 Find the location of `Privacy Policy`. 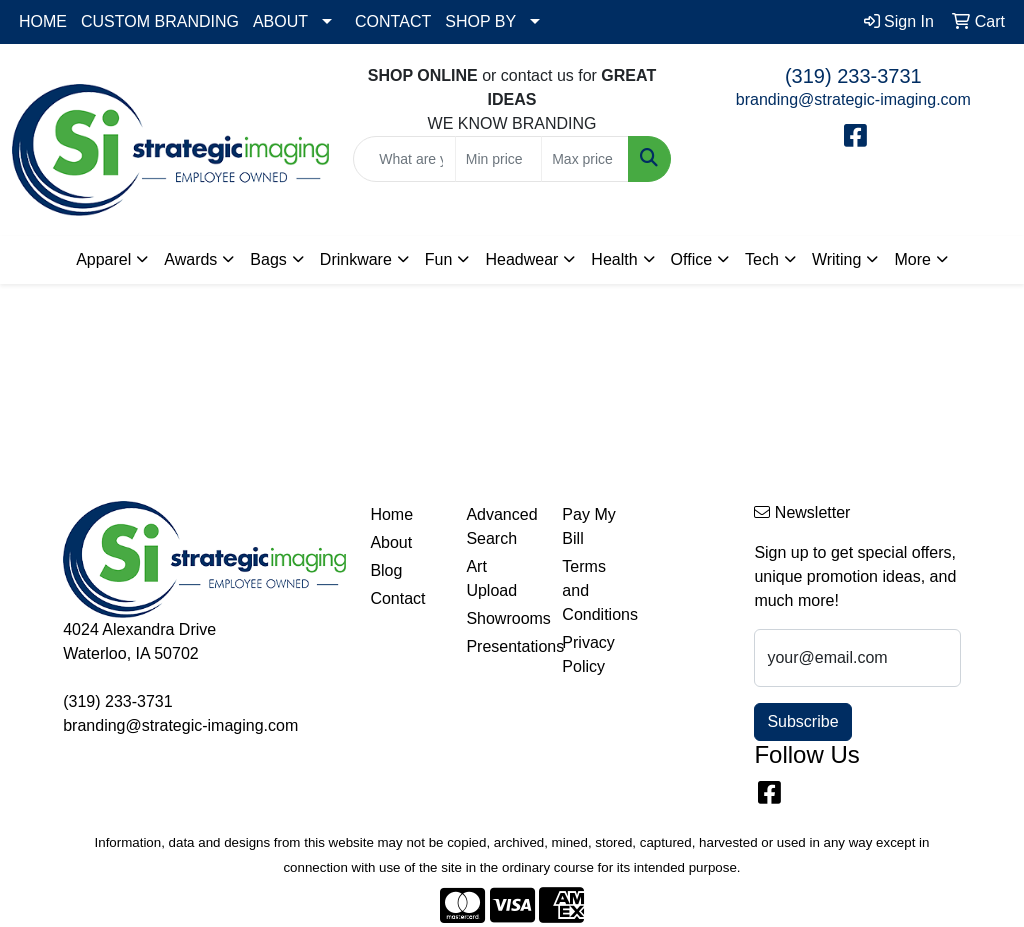

Privacy Policy is located at coordinates (588, 654).